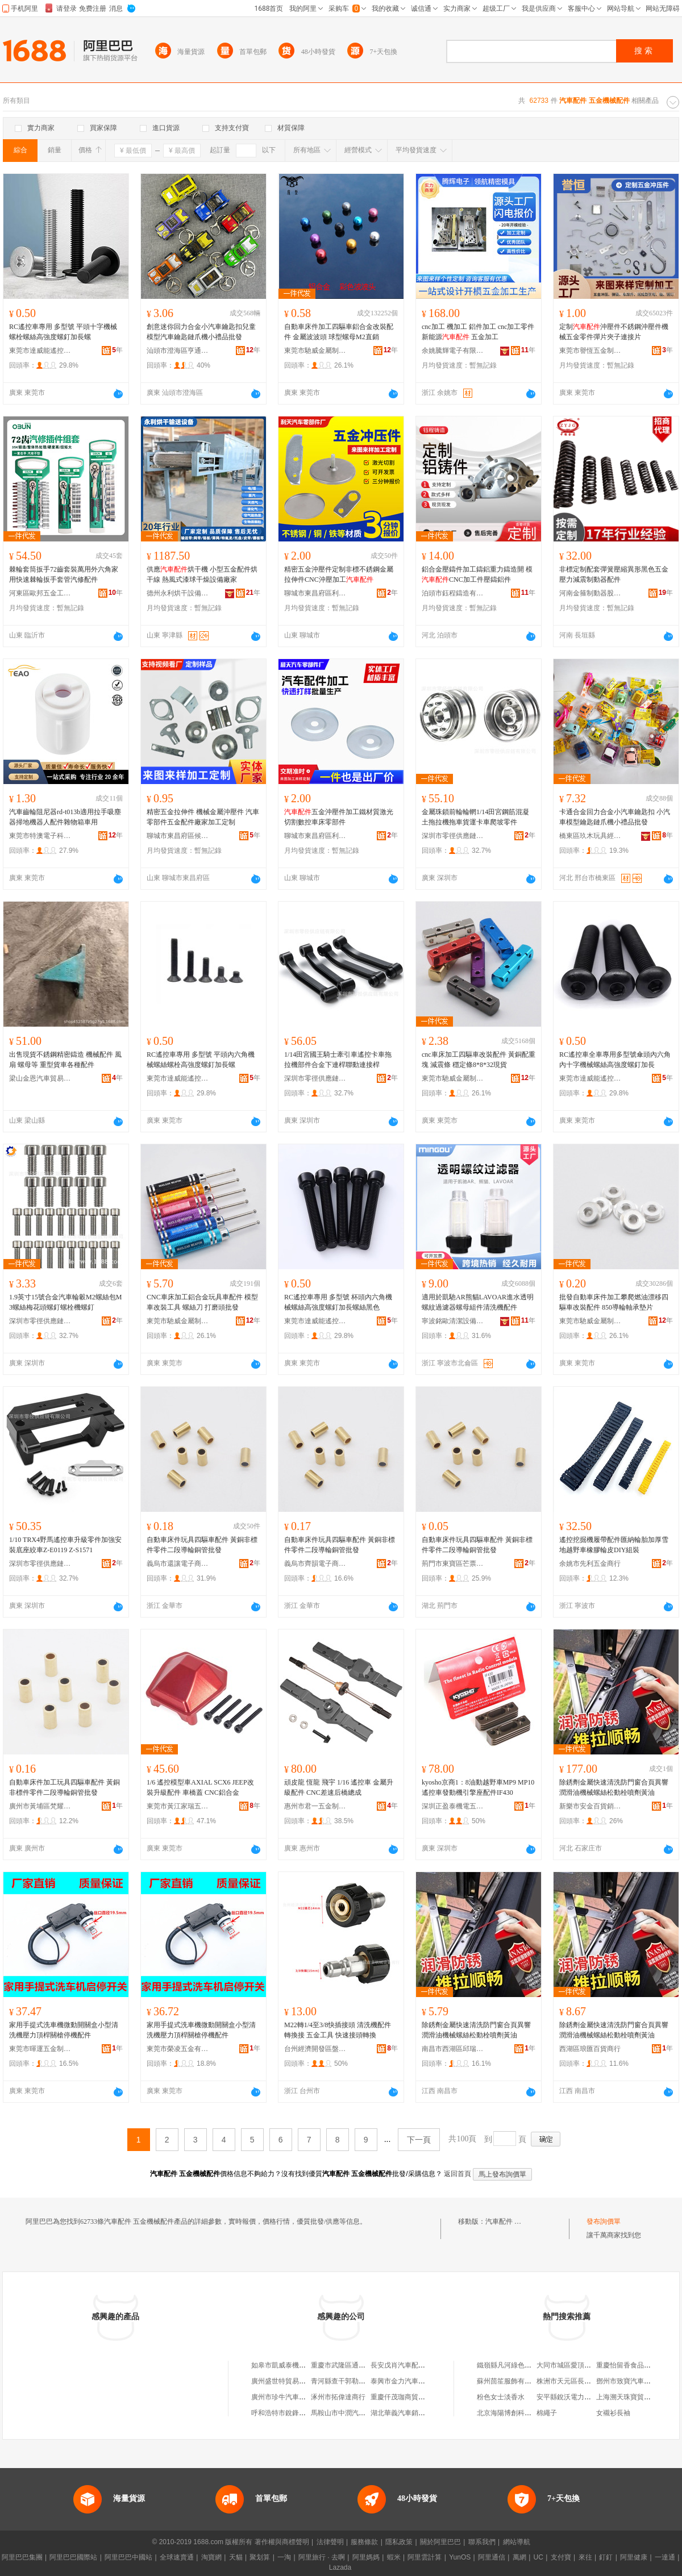 This screenshot has width=682, height=2576. I want to click on 遙控挖掘機履帶配件匯納輪胎加厚雪地越野車橡膠輪皮DIY組裝, so click(613, 1545).